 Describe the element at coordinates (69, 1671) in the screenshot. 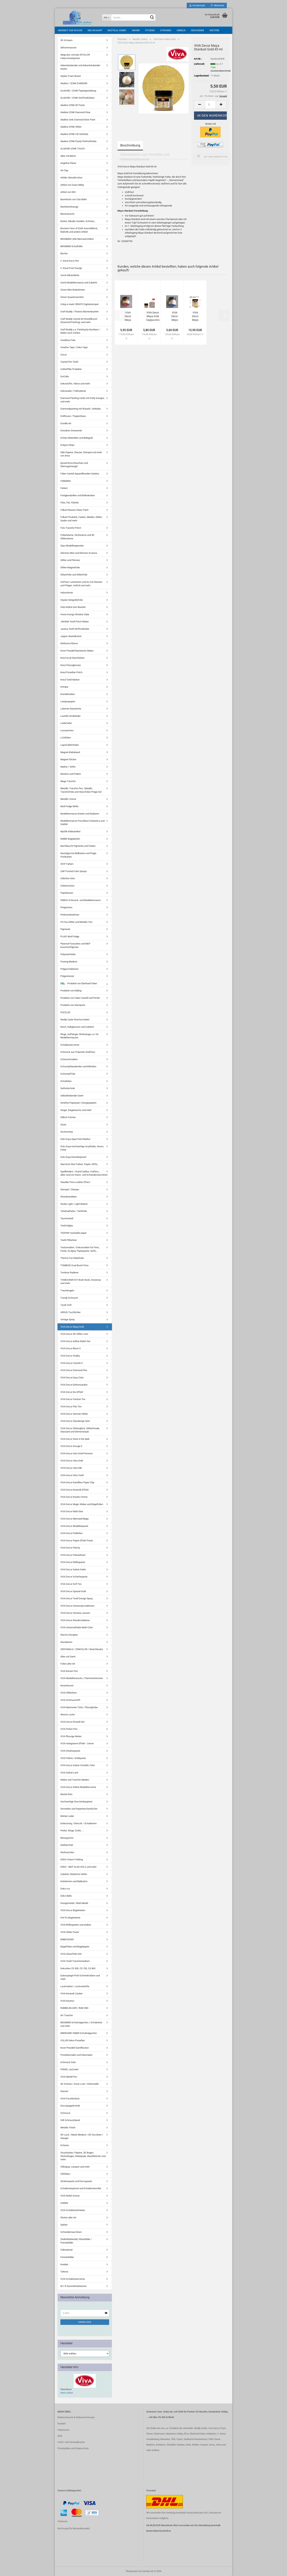

I see `VIVA Kerzen Pen` at that location.